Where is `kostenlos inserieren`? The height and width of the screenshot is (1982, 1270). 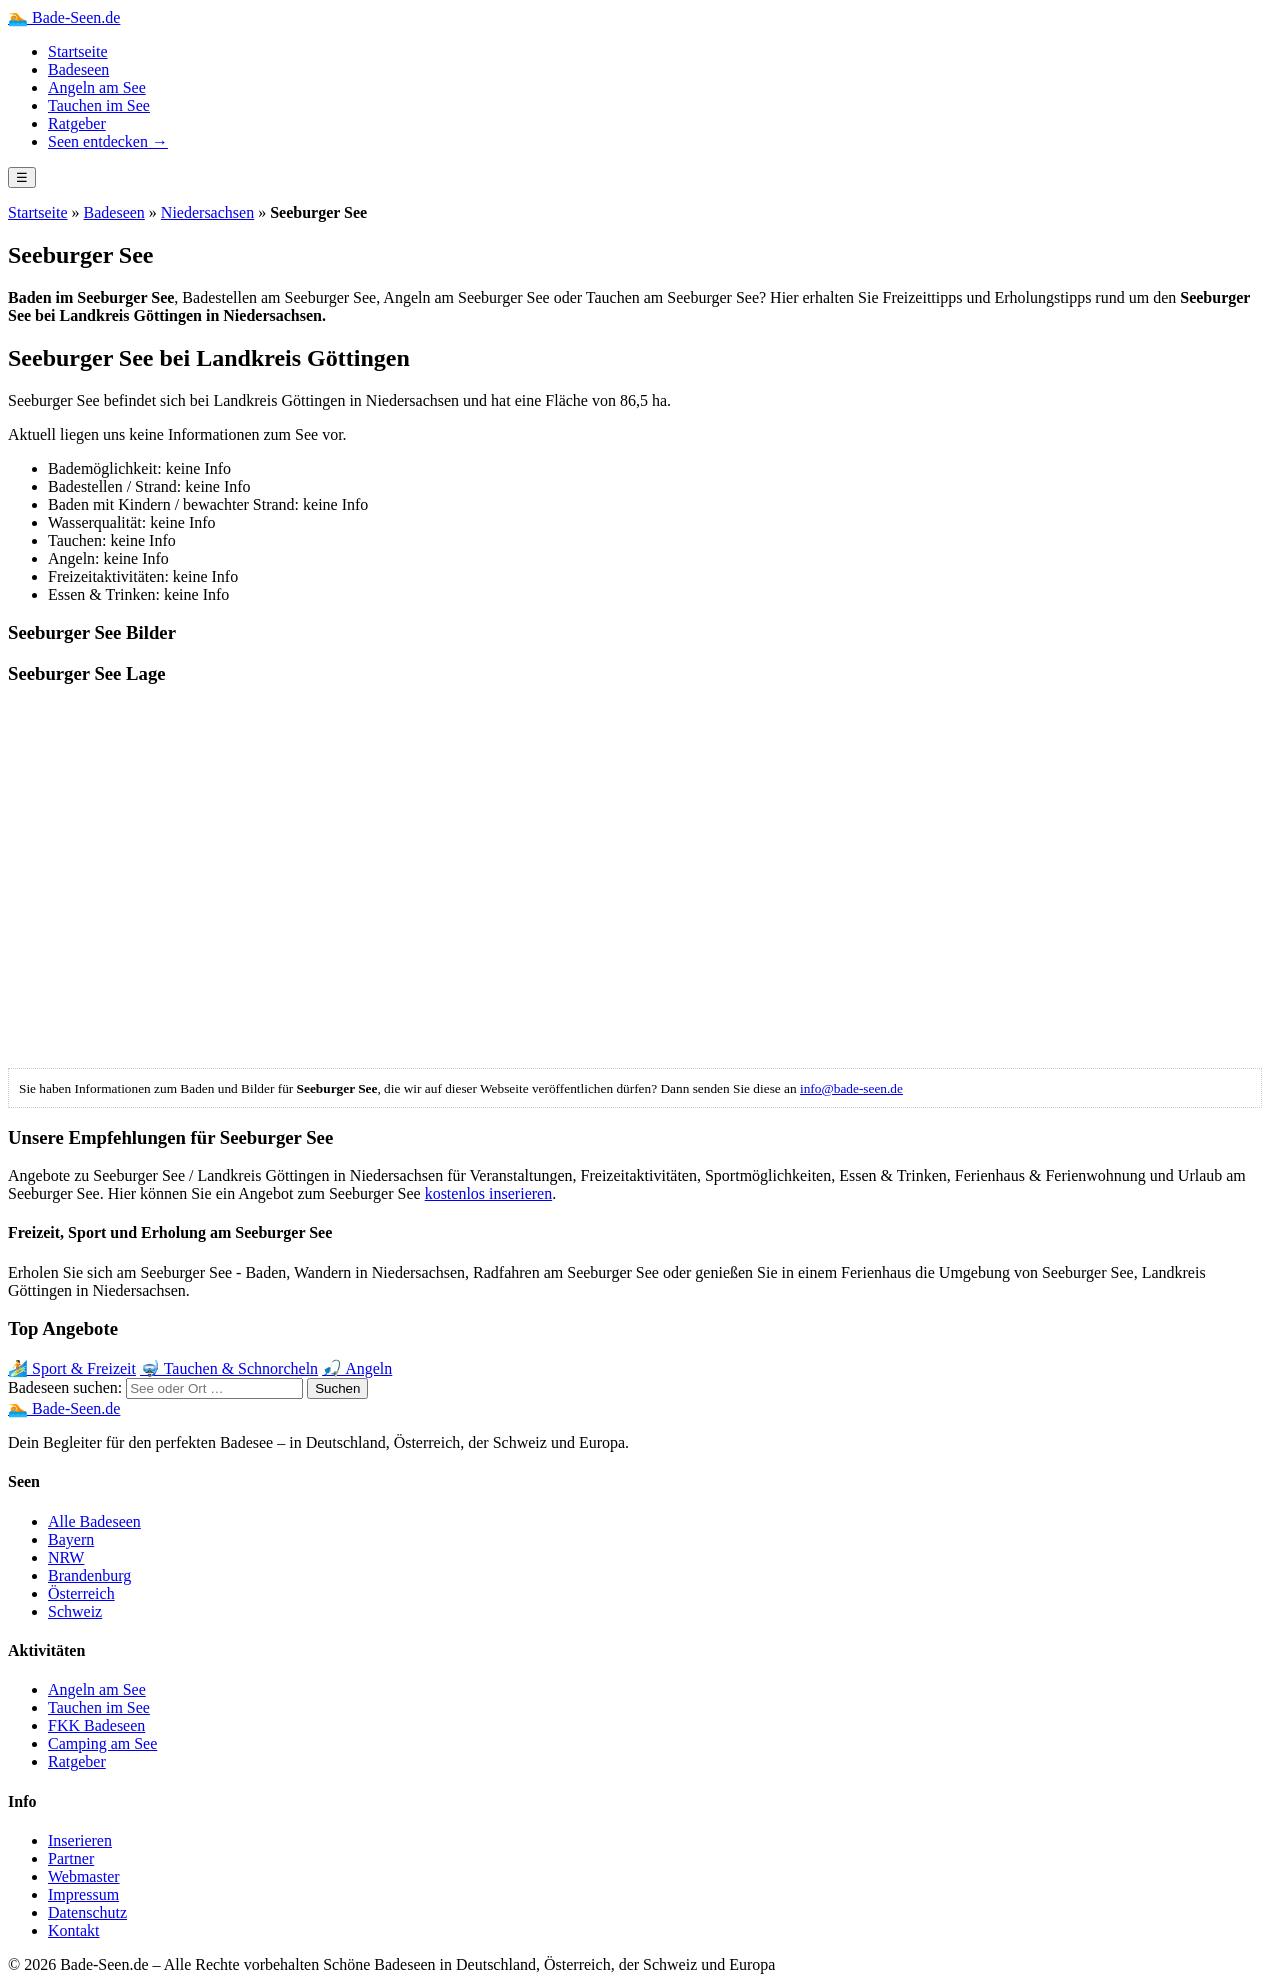 kostenlos inserieren is located at coordinates (489, 1193).